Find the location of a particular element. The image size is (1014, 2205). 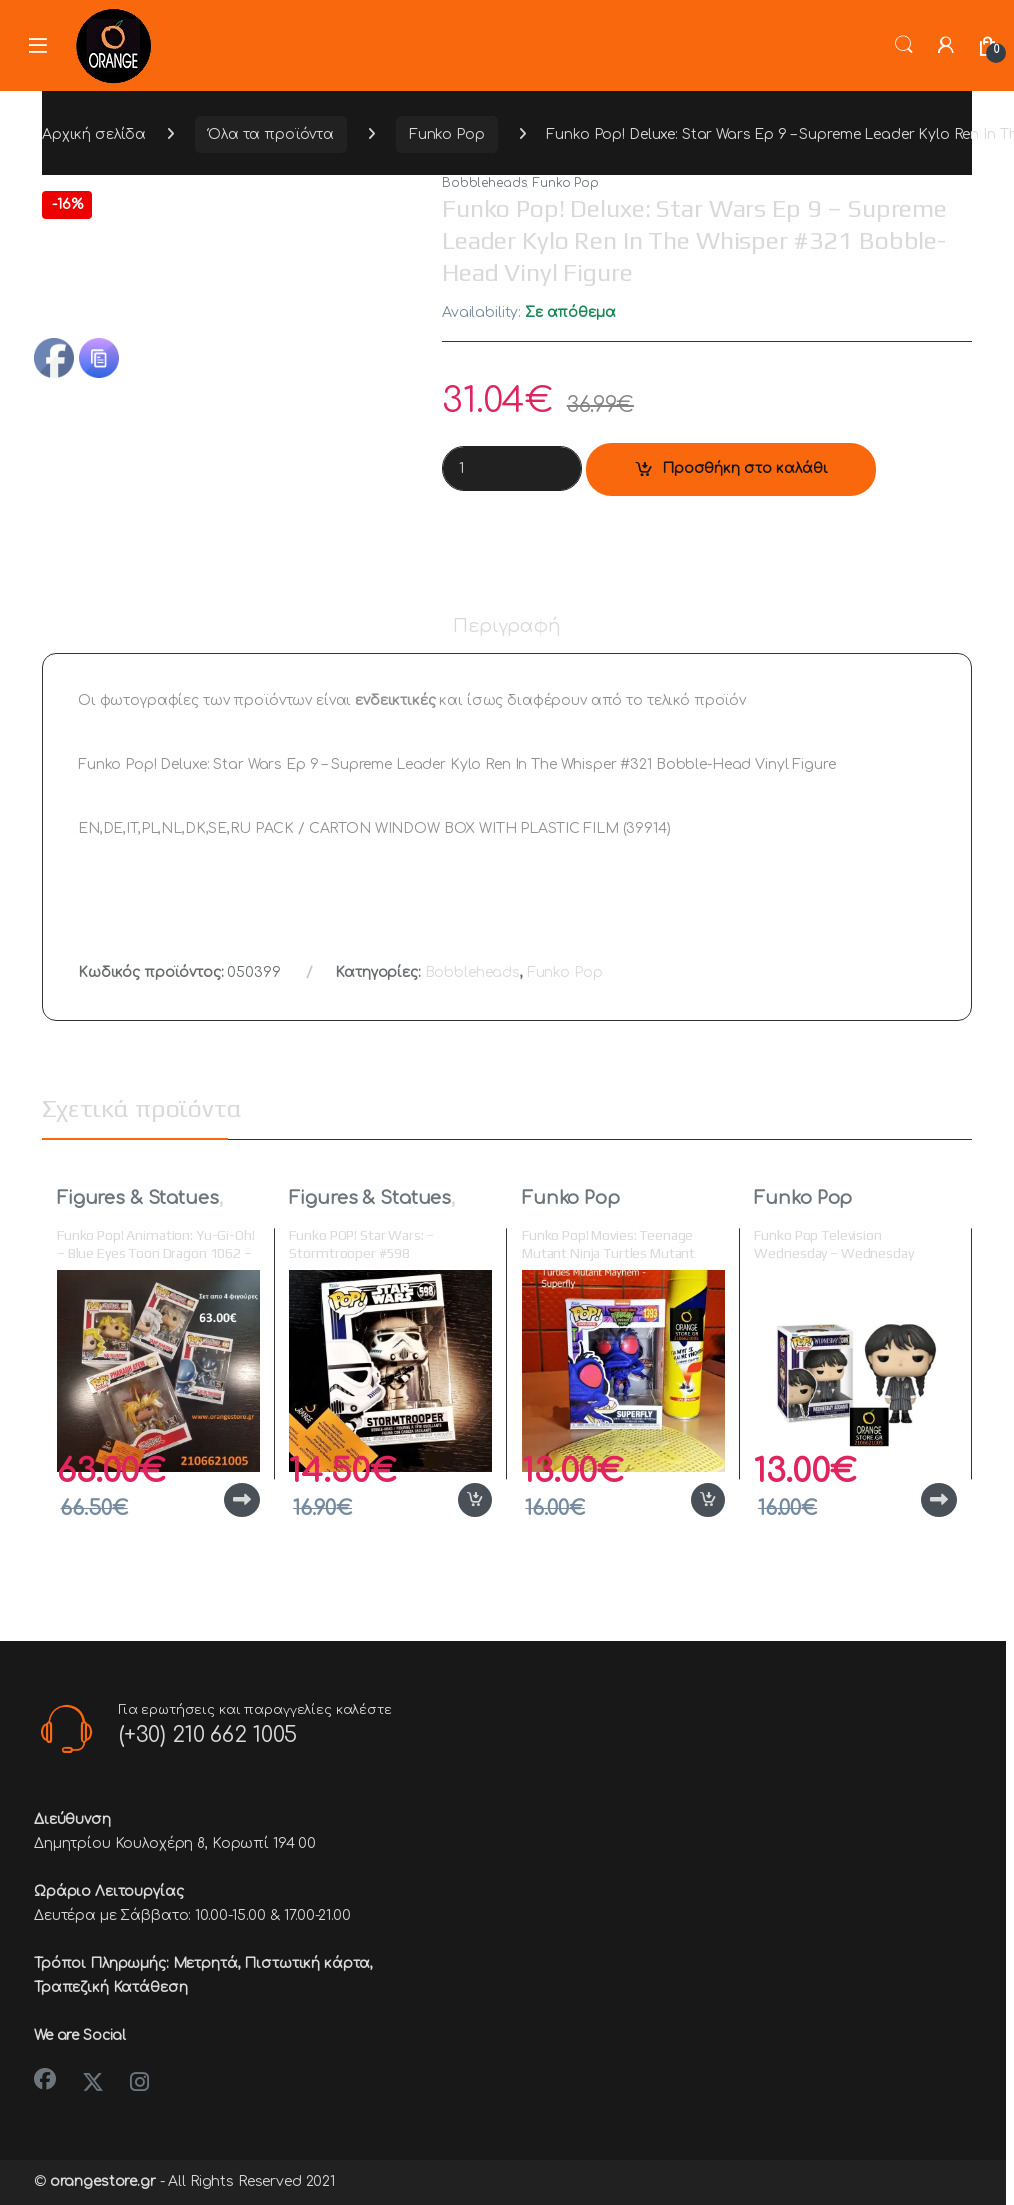

Funko Pop is located at coordinates (447, 134).